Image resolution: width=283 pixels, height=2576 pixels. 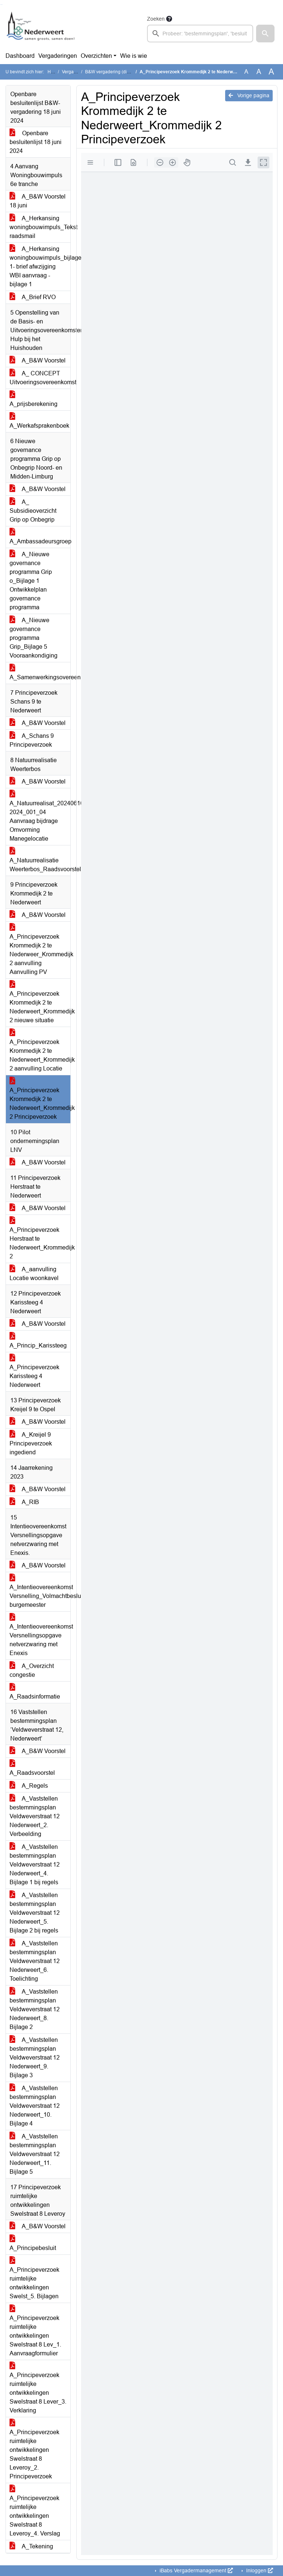 I want to click on A_Nieuwe governance programma Grip o_Bijlage 1 Ontwikkelplan governance programma, so click(x=31, y=580).